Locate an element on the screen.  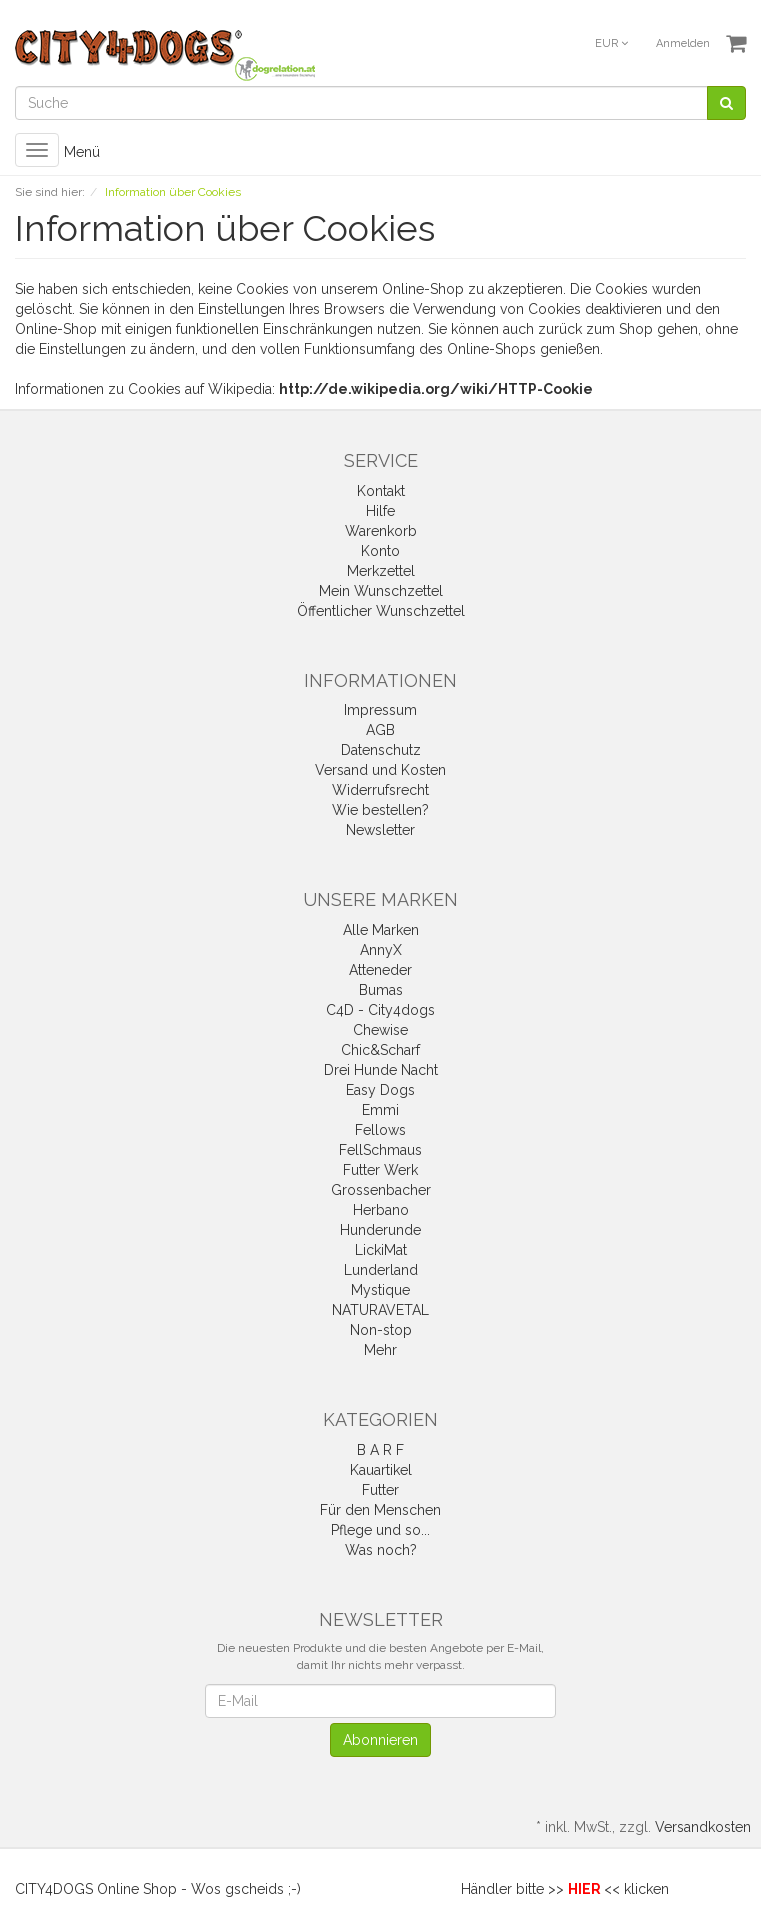
Wie bestellen? is located at coordinates (380, 810).